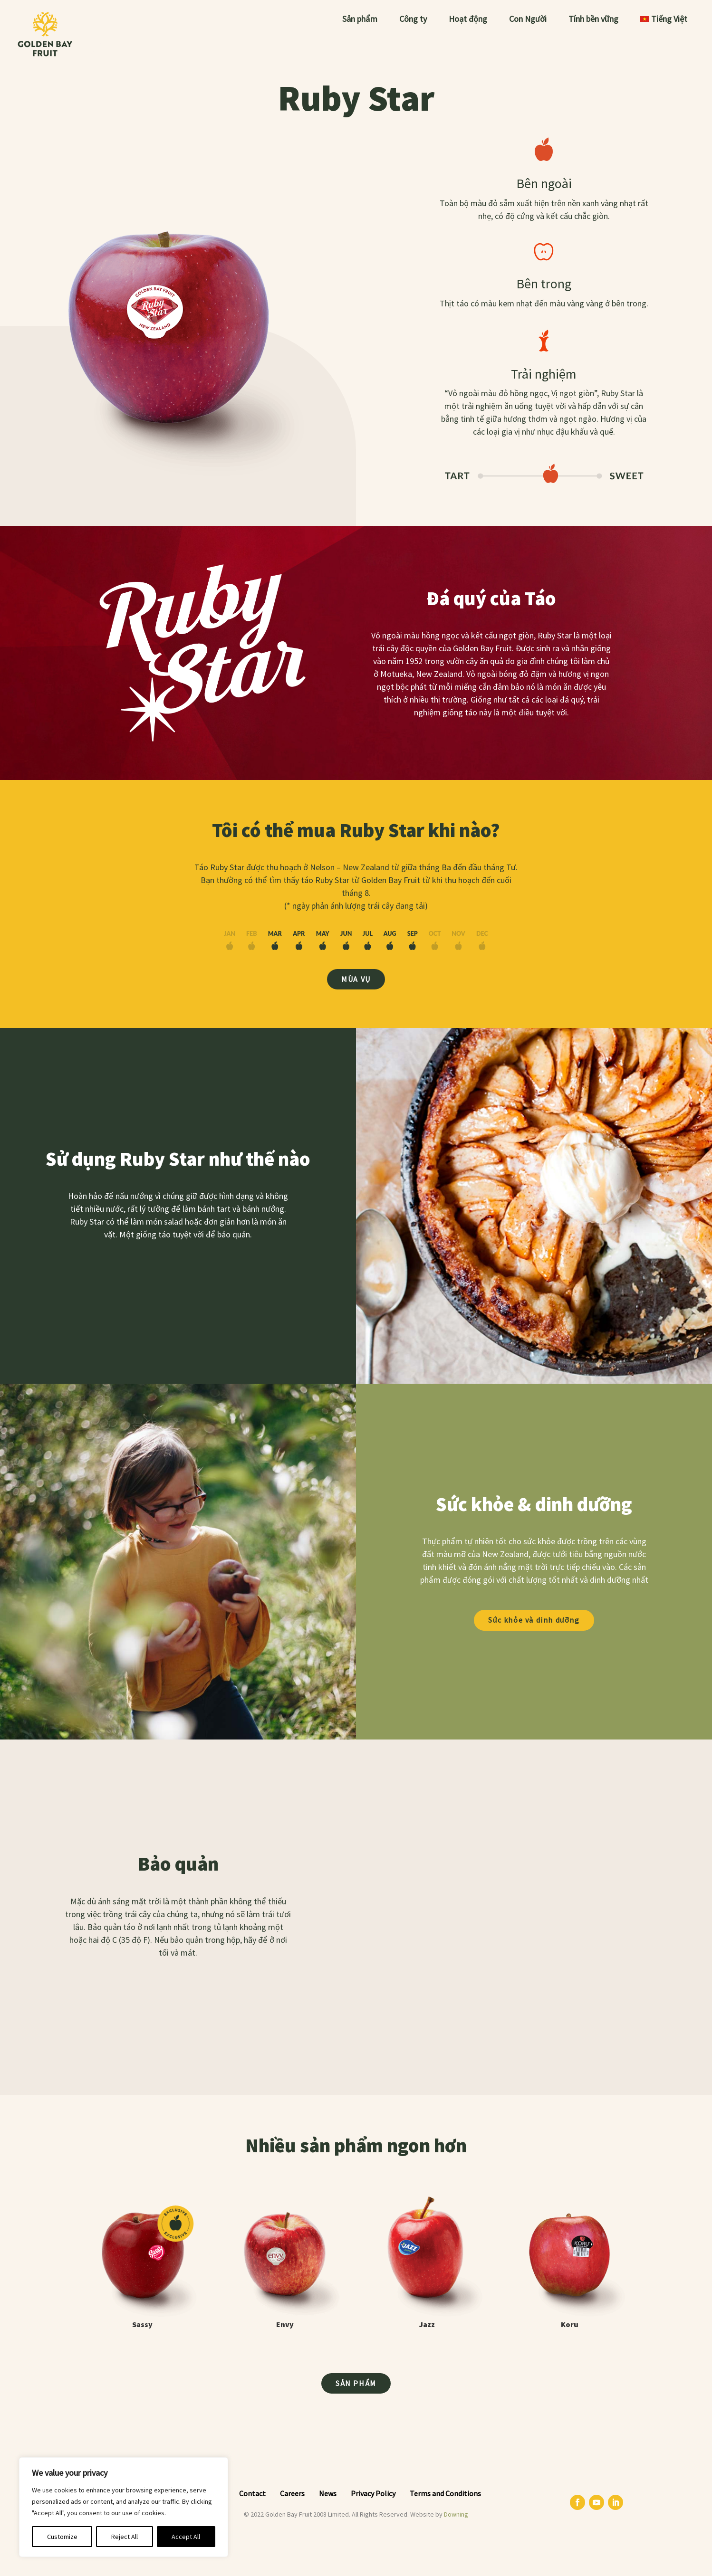 Image resolution: width=712 pixels, height=2576 pixels. I want to click on Con Người, so click(528, 20).